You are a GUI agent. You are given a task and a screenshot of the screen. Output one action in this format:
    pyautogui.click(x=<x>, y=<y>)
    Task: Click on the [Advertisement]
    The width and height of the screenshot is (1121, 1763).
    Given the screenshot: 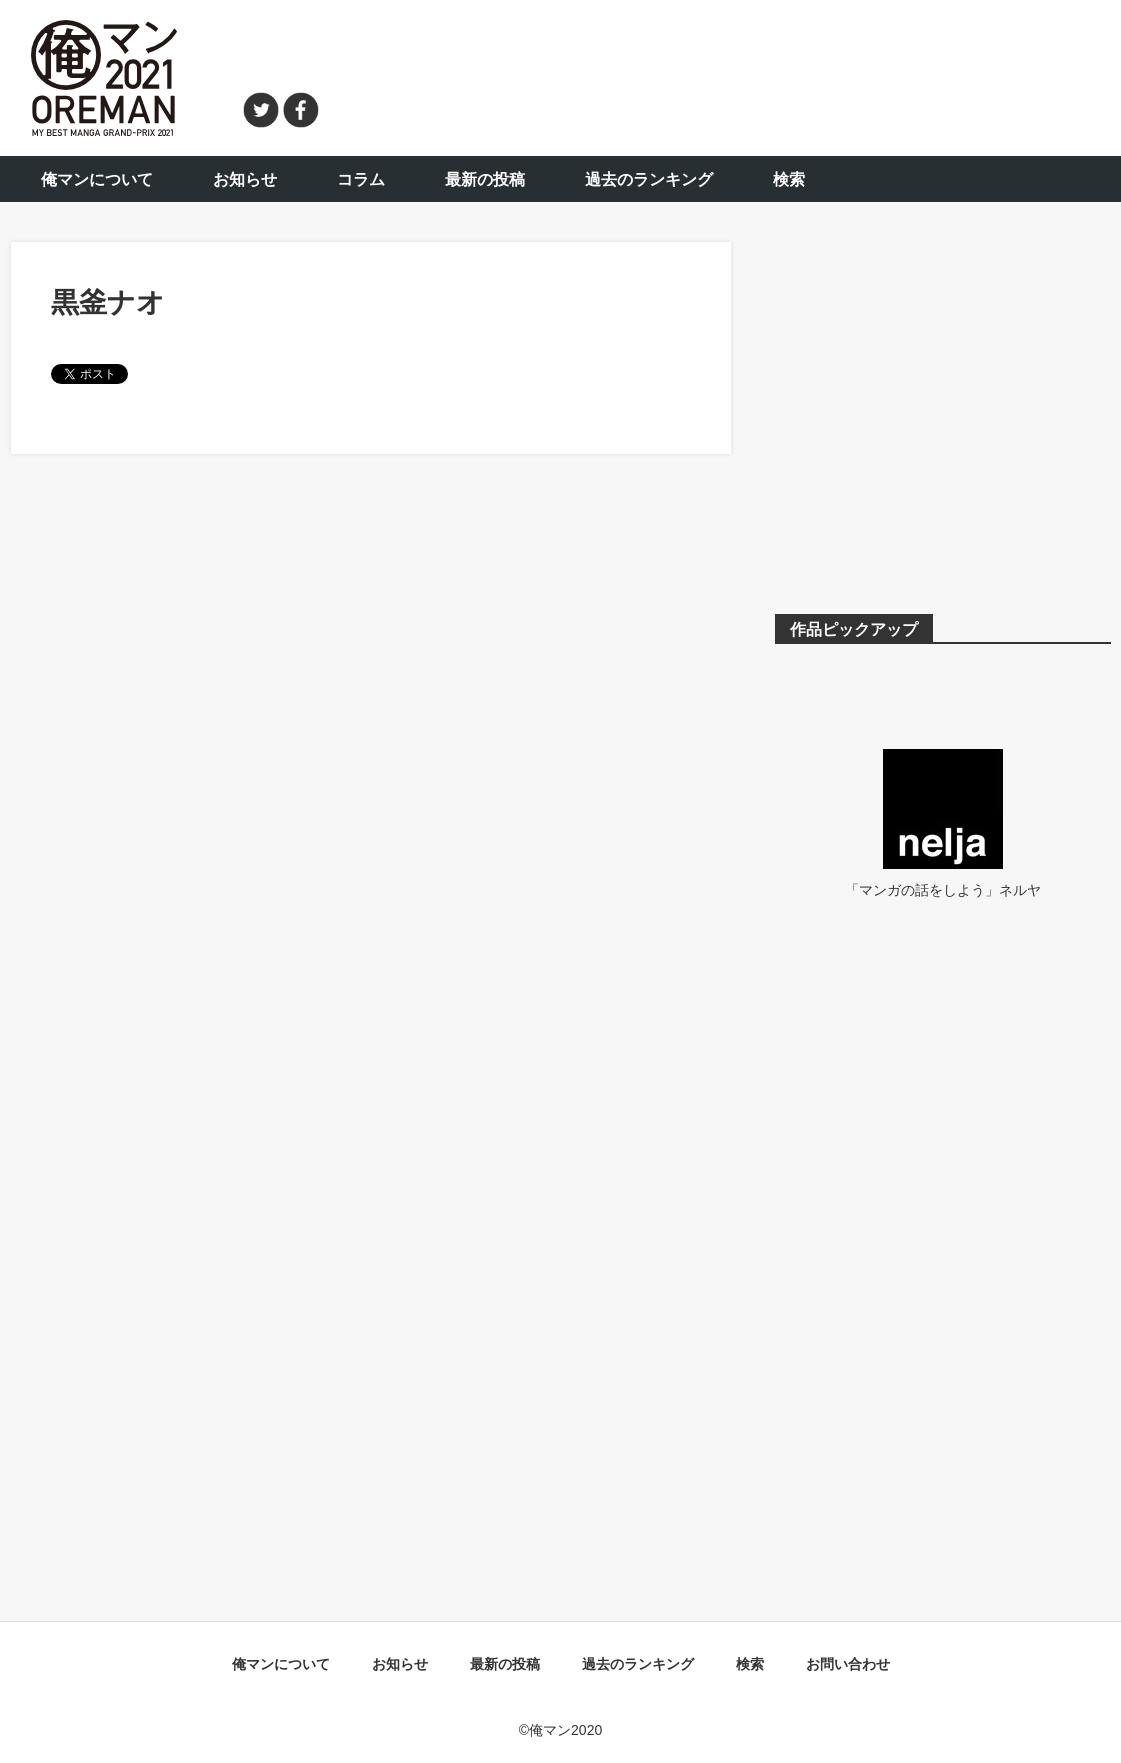 What is the action you would take?
    pyautogui.click(x=727, y=75)
    